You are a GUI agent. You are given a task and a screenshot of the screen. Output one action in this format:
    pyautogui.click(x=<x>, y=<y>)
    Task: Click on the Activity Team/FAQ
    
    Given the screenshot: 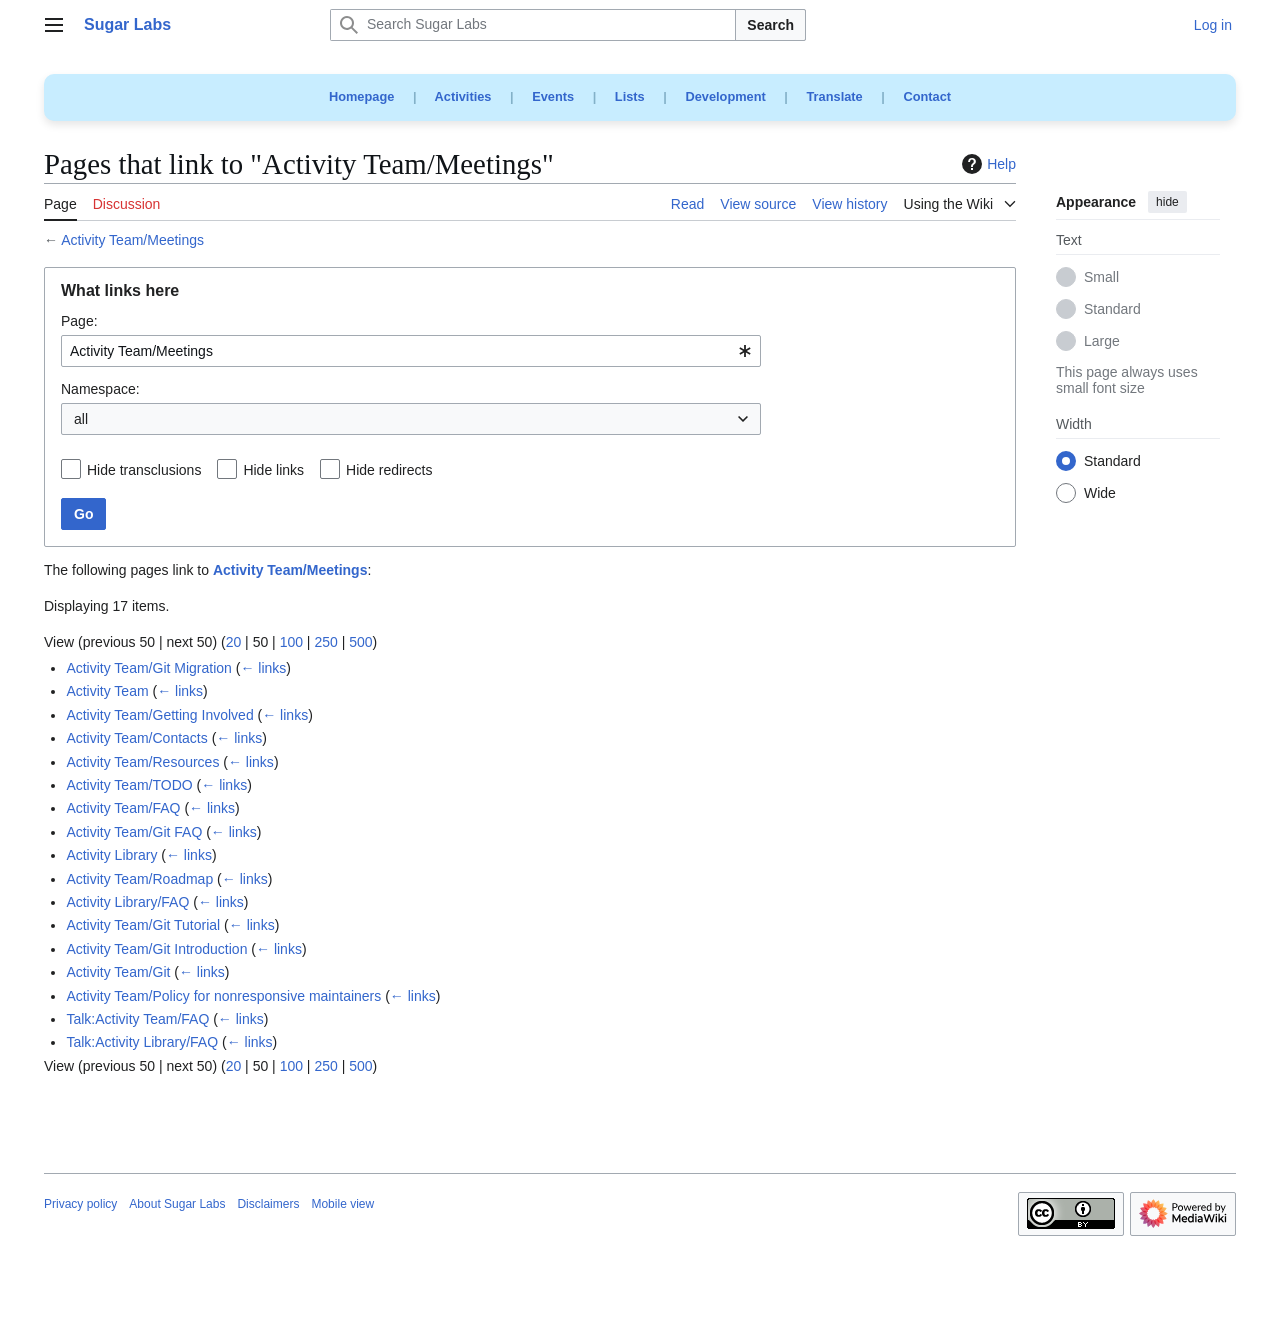 What is the action you would take?
    pyautogui.click(x=123, y=808)
    